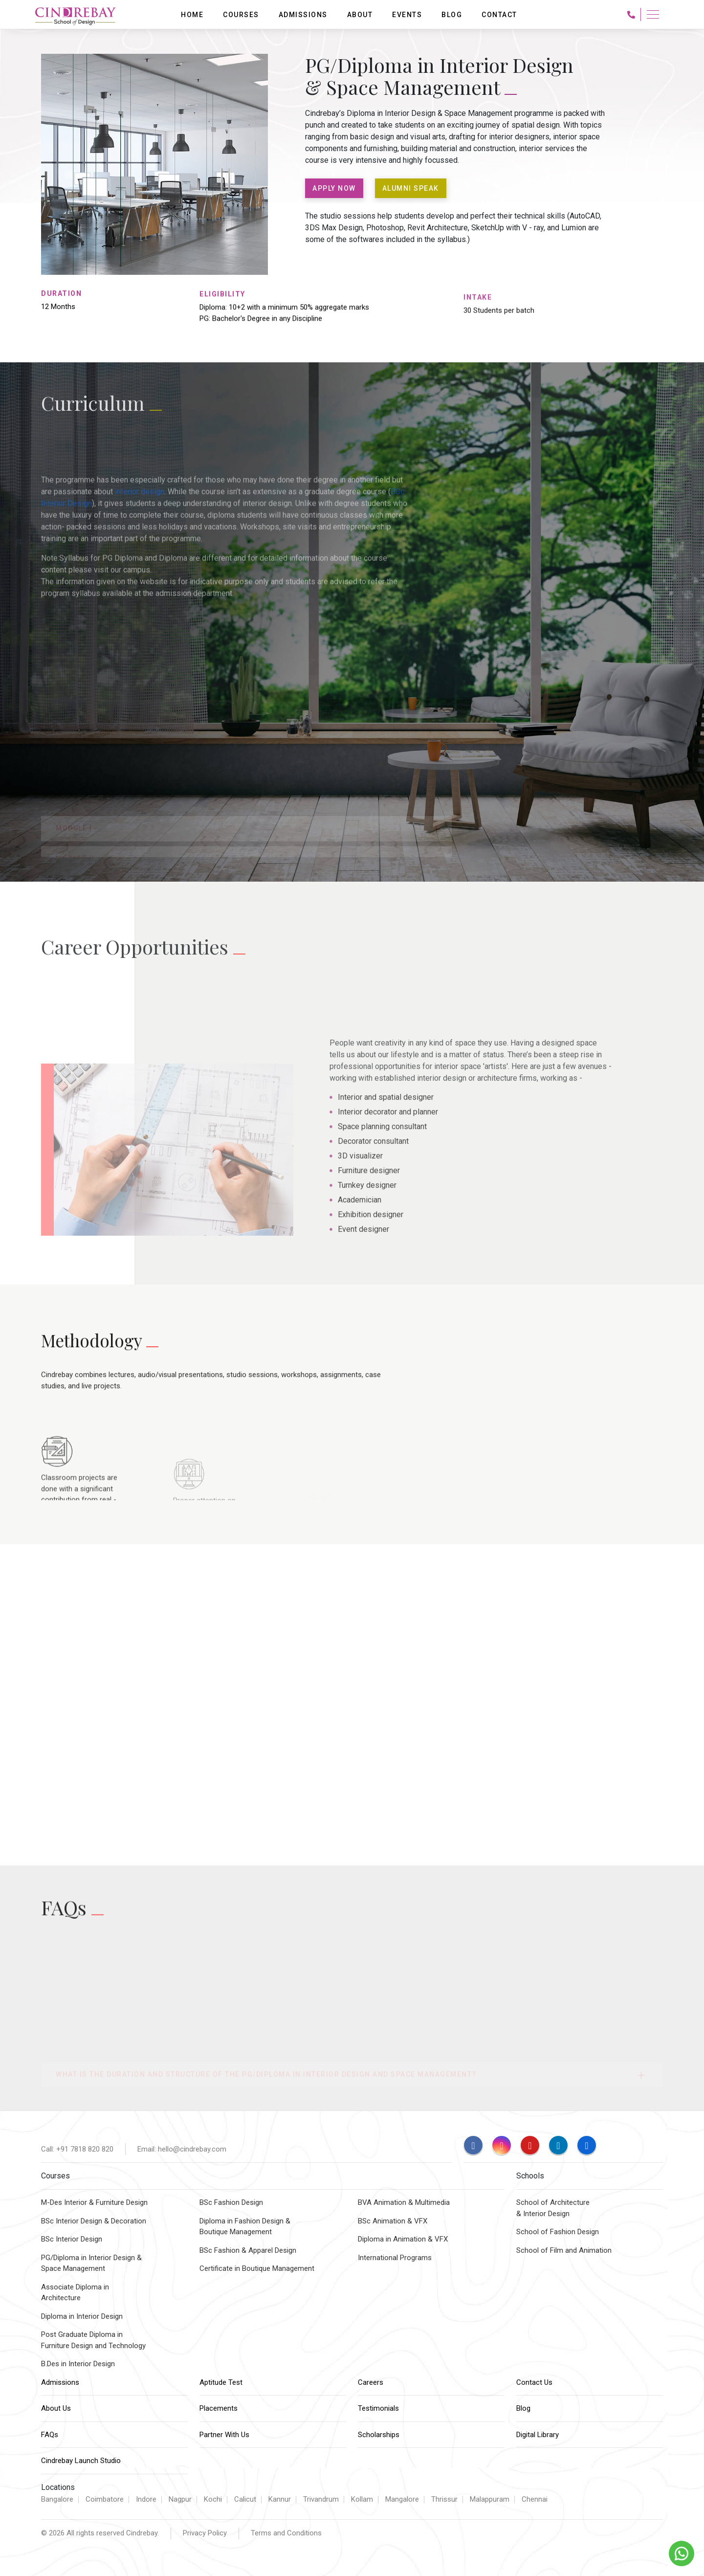  What do you see at coordinates (60, 2382) in the screenshot?
I see `Admissions` at bounding box center [60, 2382].